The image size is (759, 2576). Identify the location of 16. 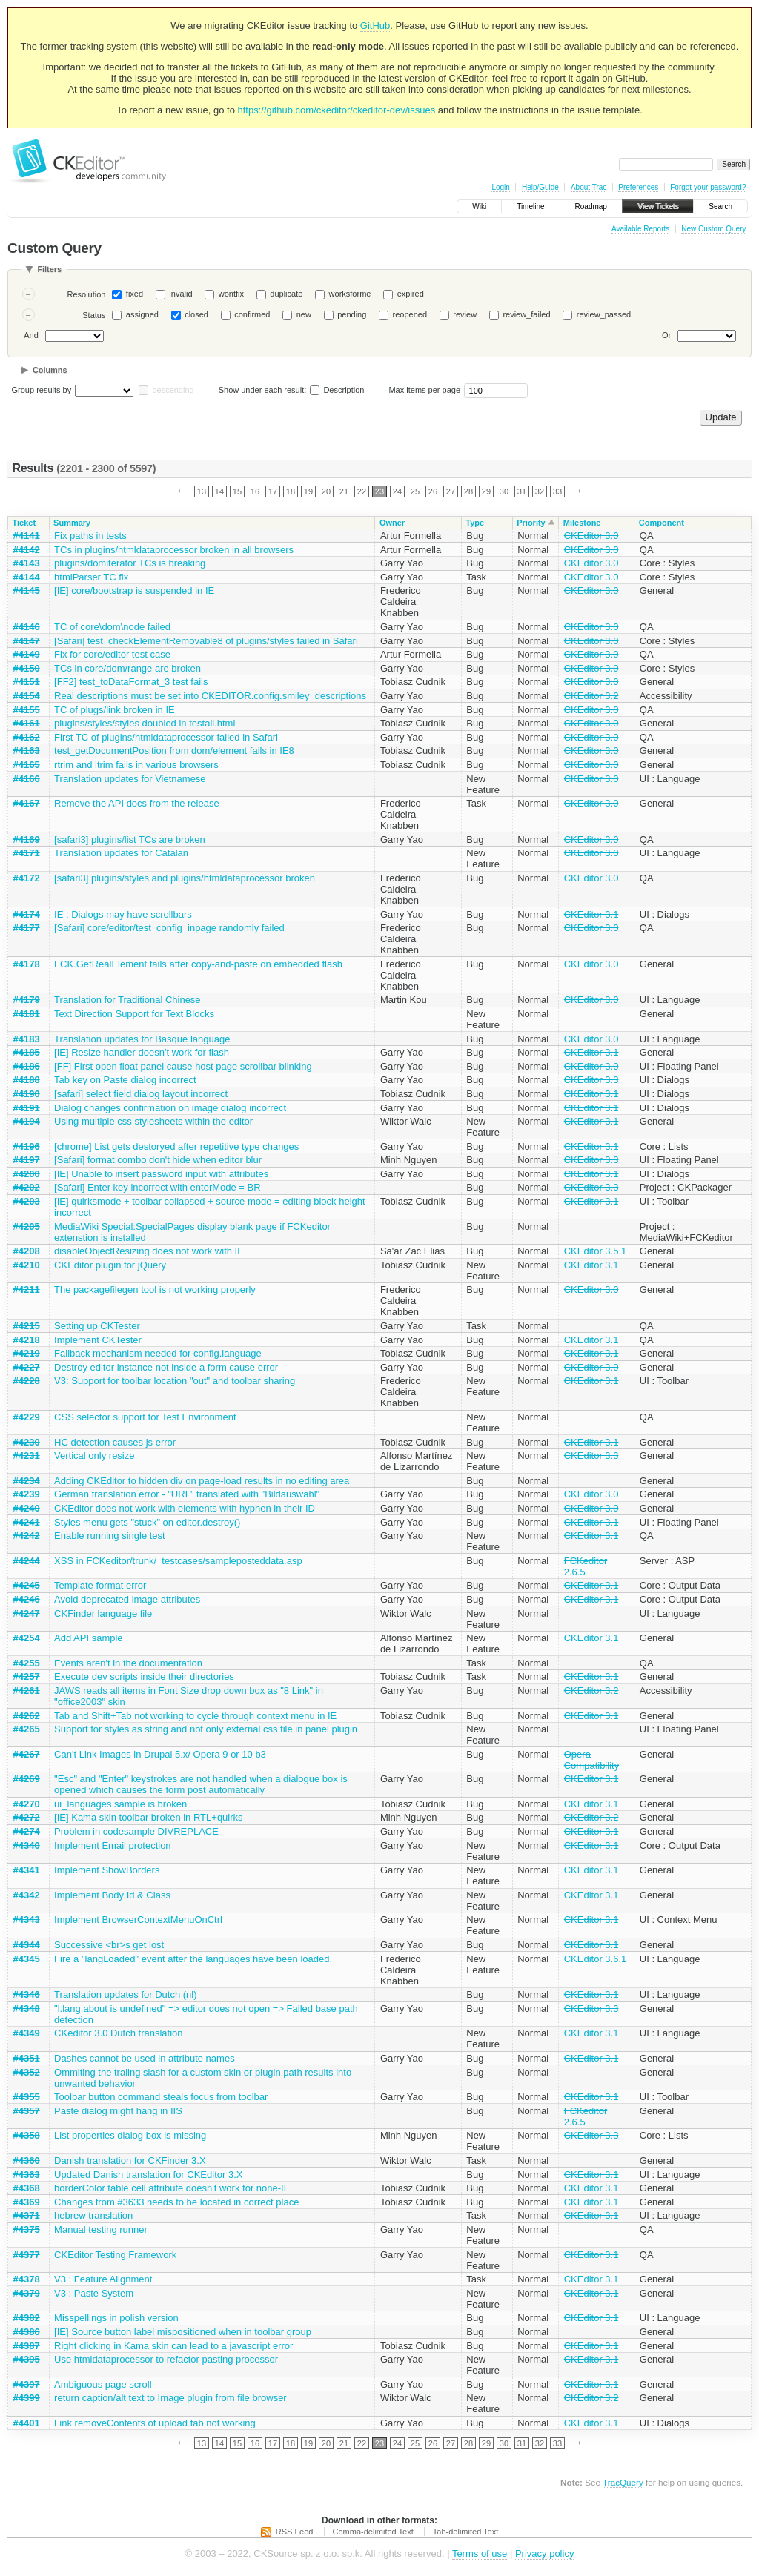
(255, 491).